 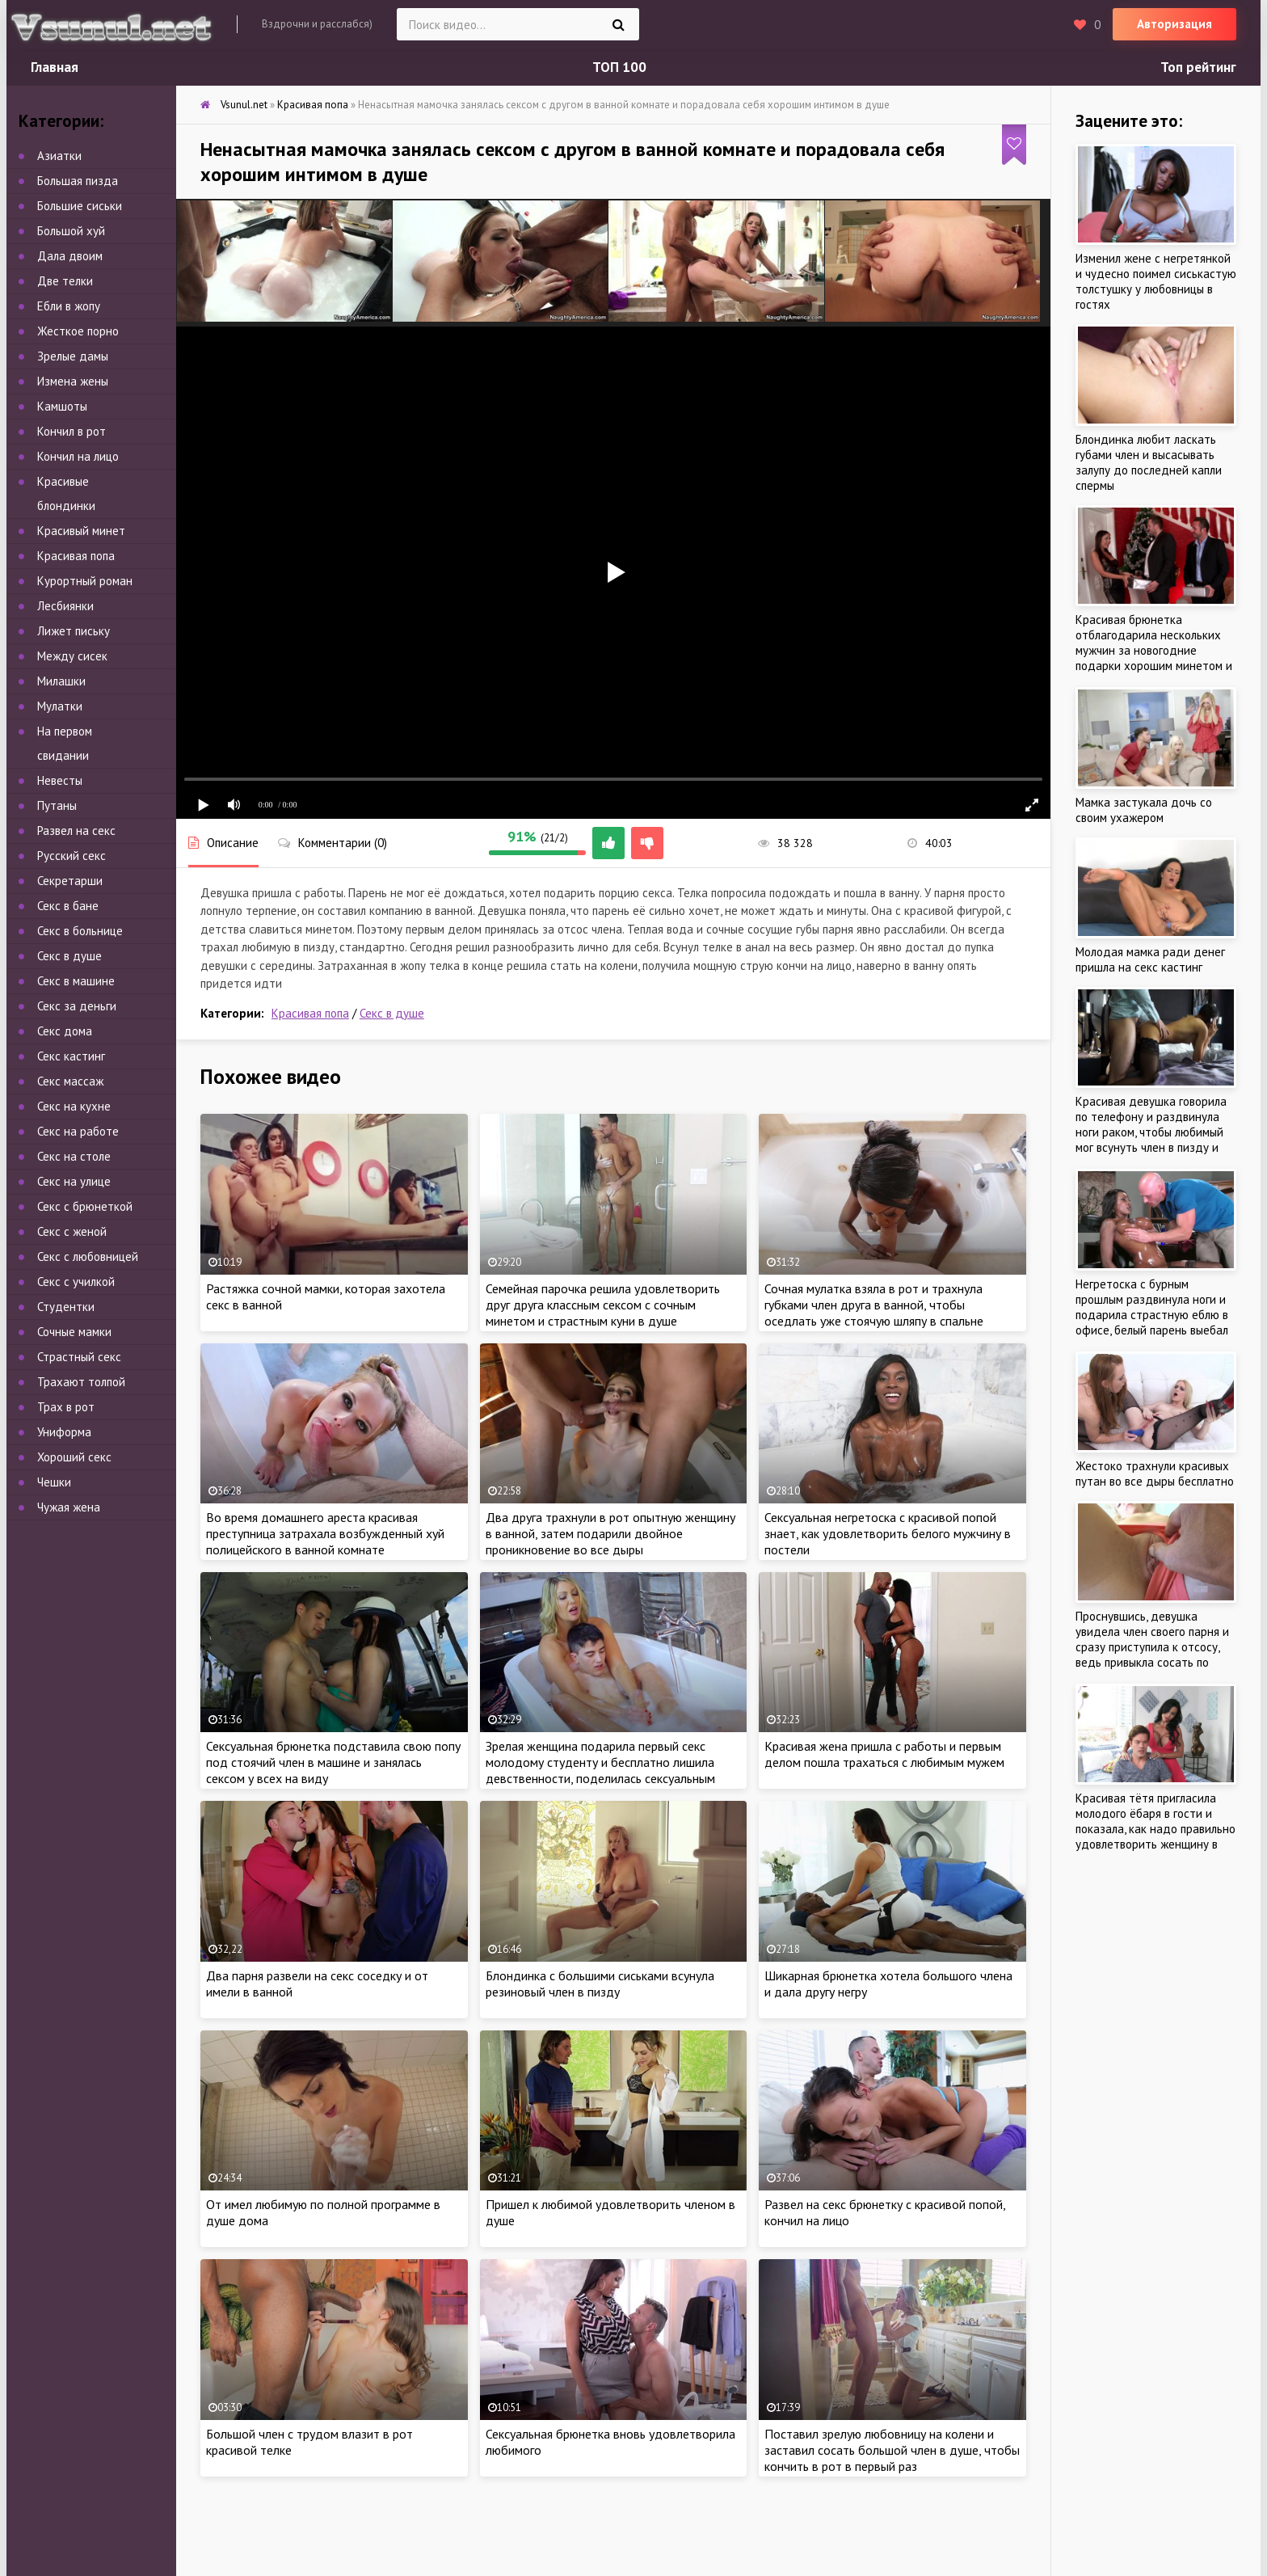 I want to click on Секс за деньги, so click(x=76, y=1006).